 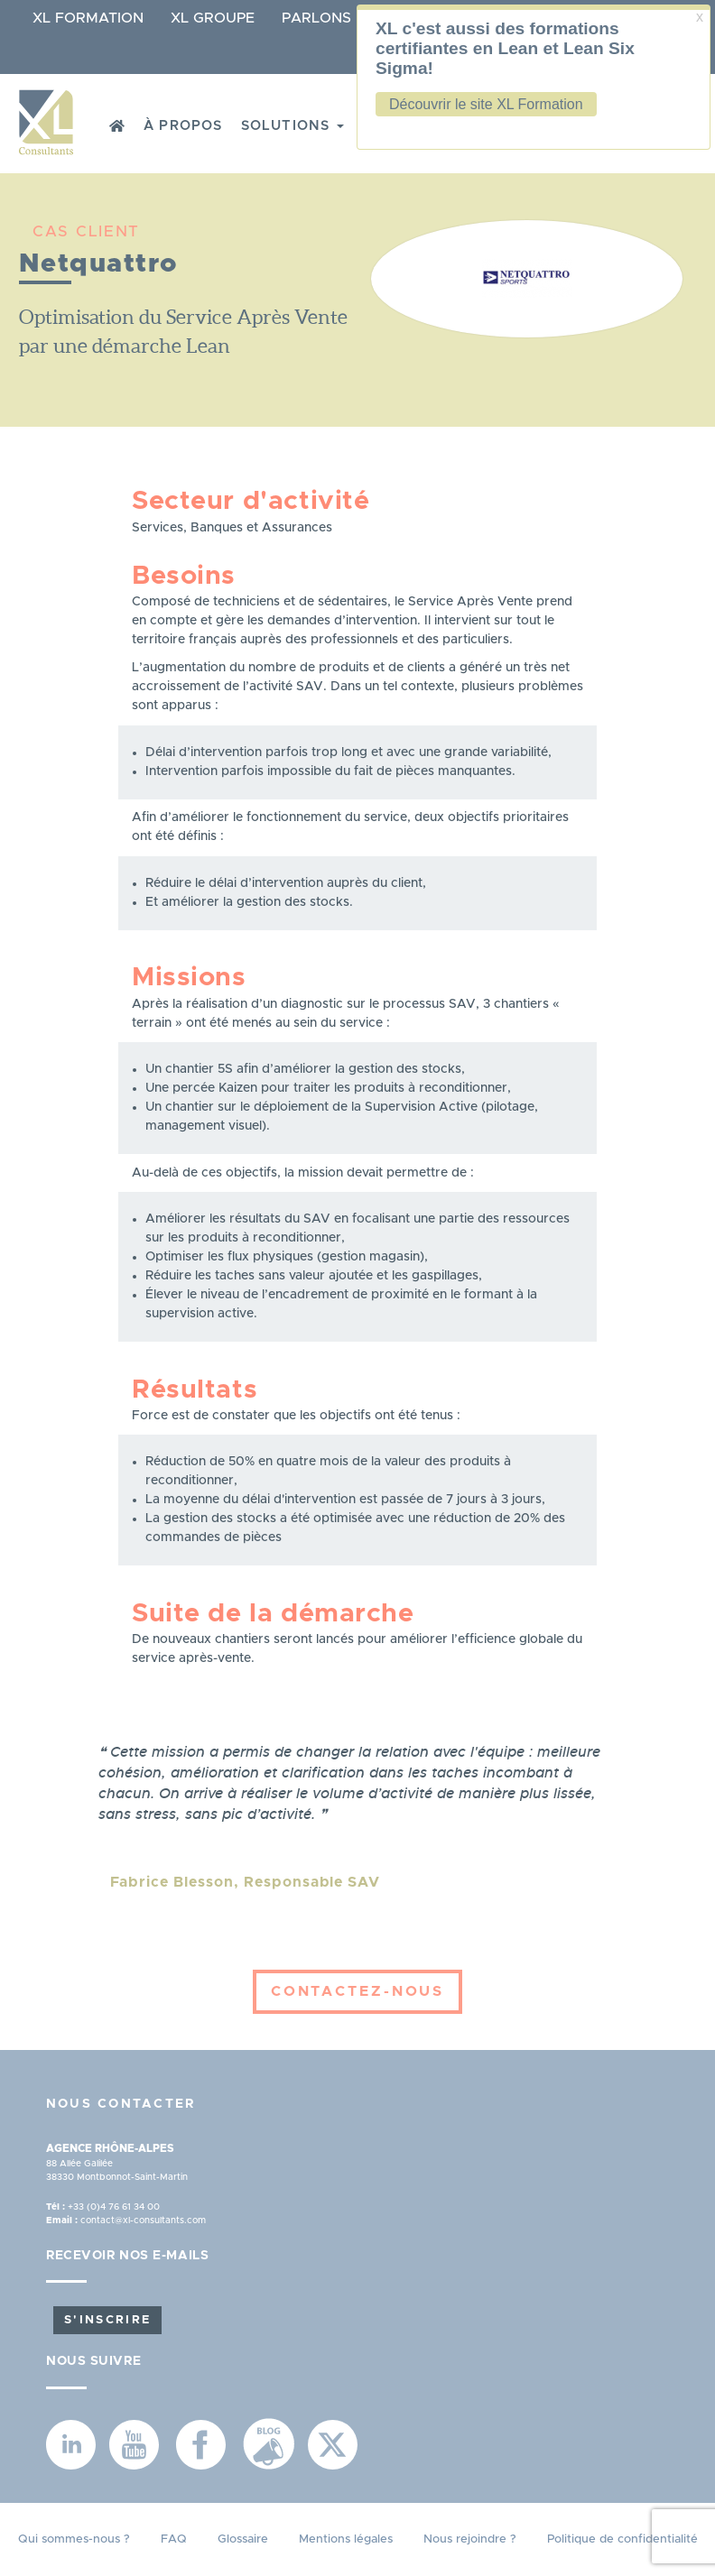 What do you see at coordinates (86, 231) in the screenshot?
I see `CAS CLIENT` at bounding box center [86, 231].